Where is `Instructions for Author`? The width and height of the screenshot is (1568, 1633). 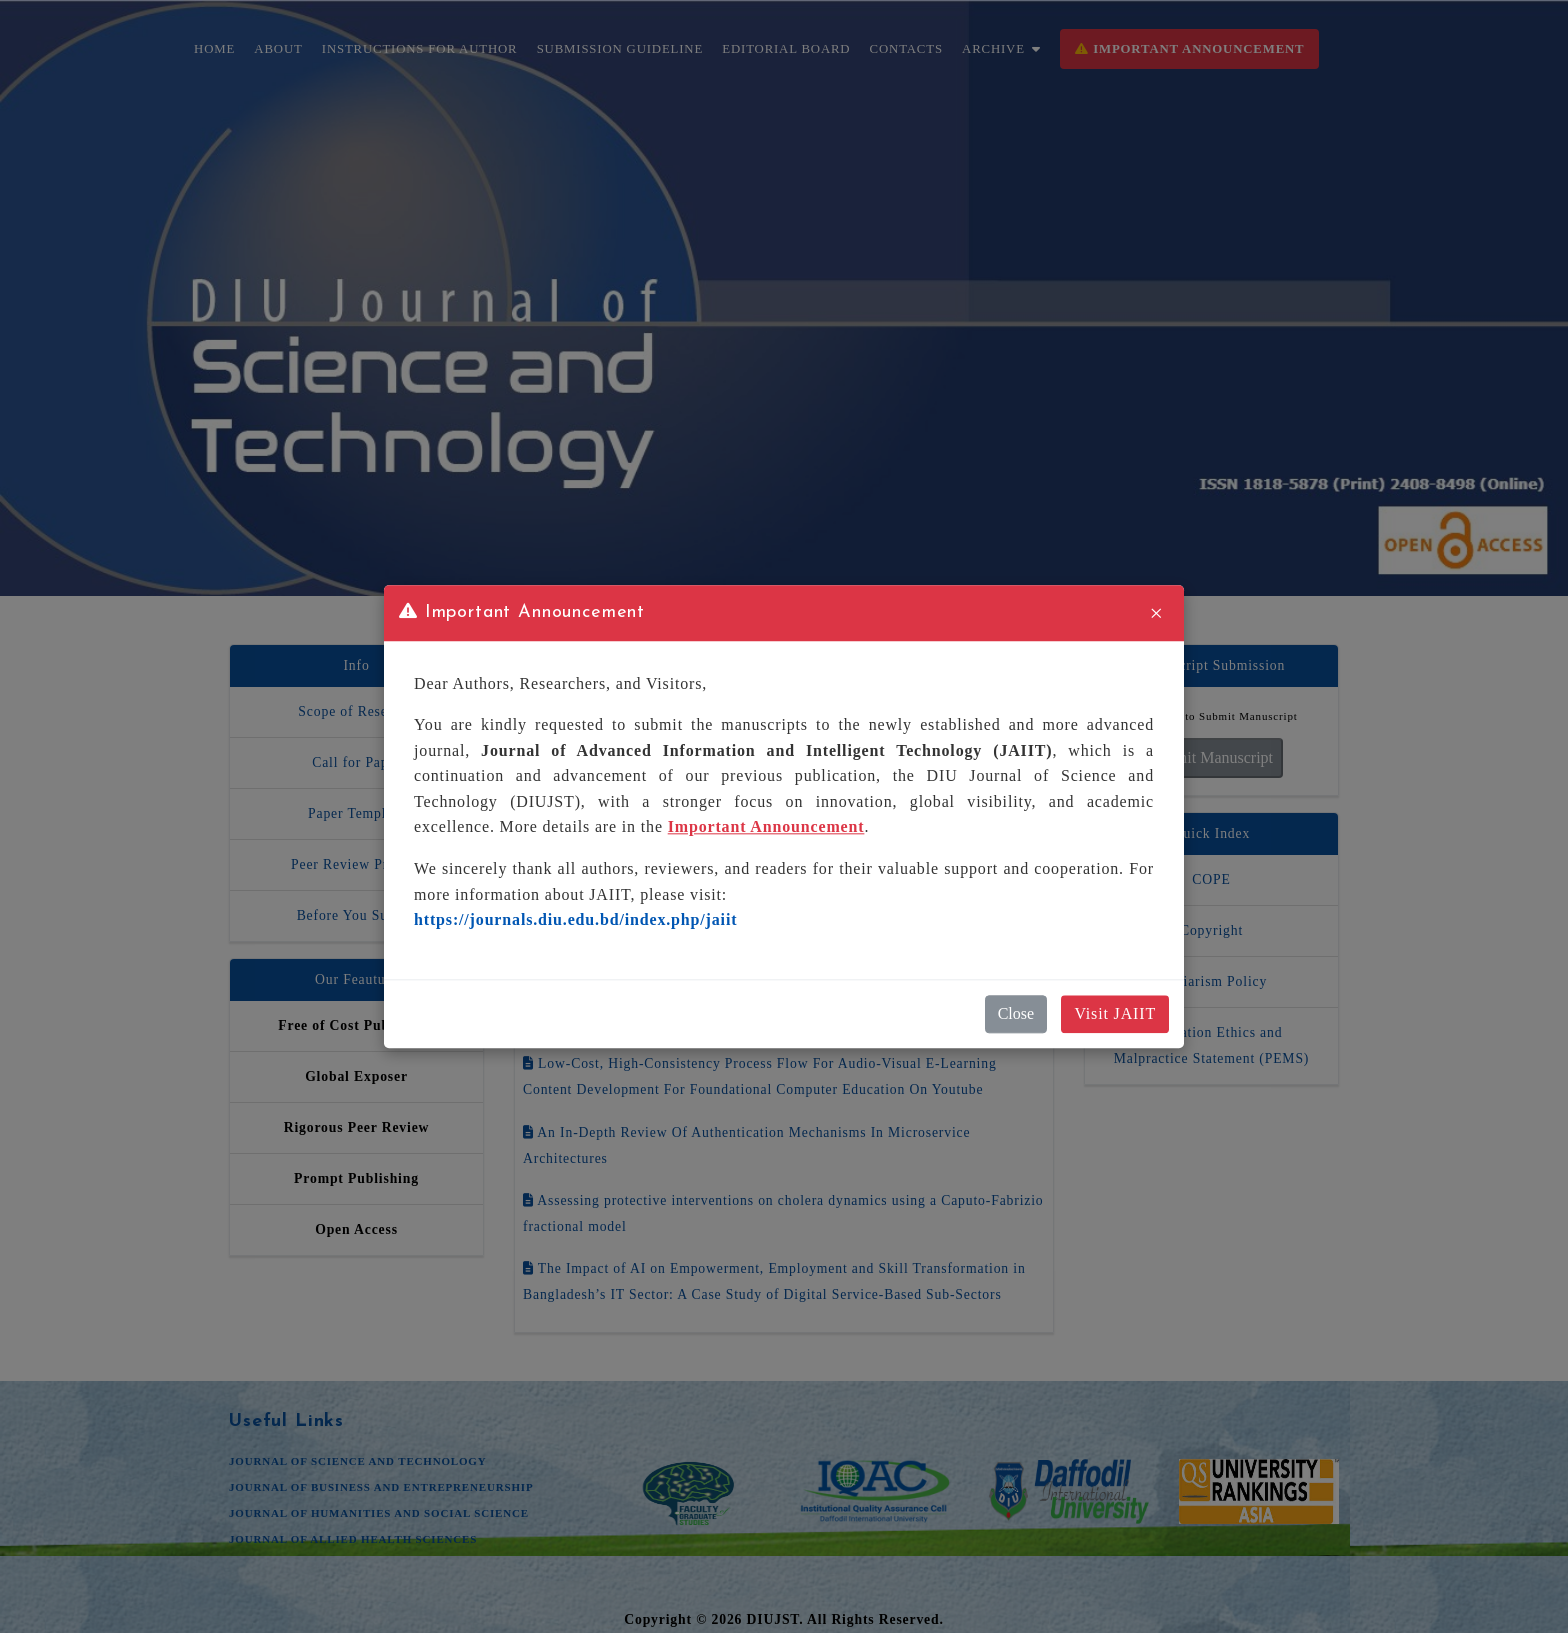 Instructions for Author is located at coordinates (420, 49).